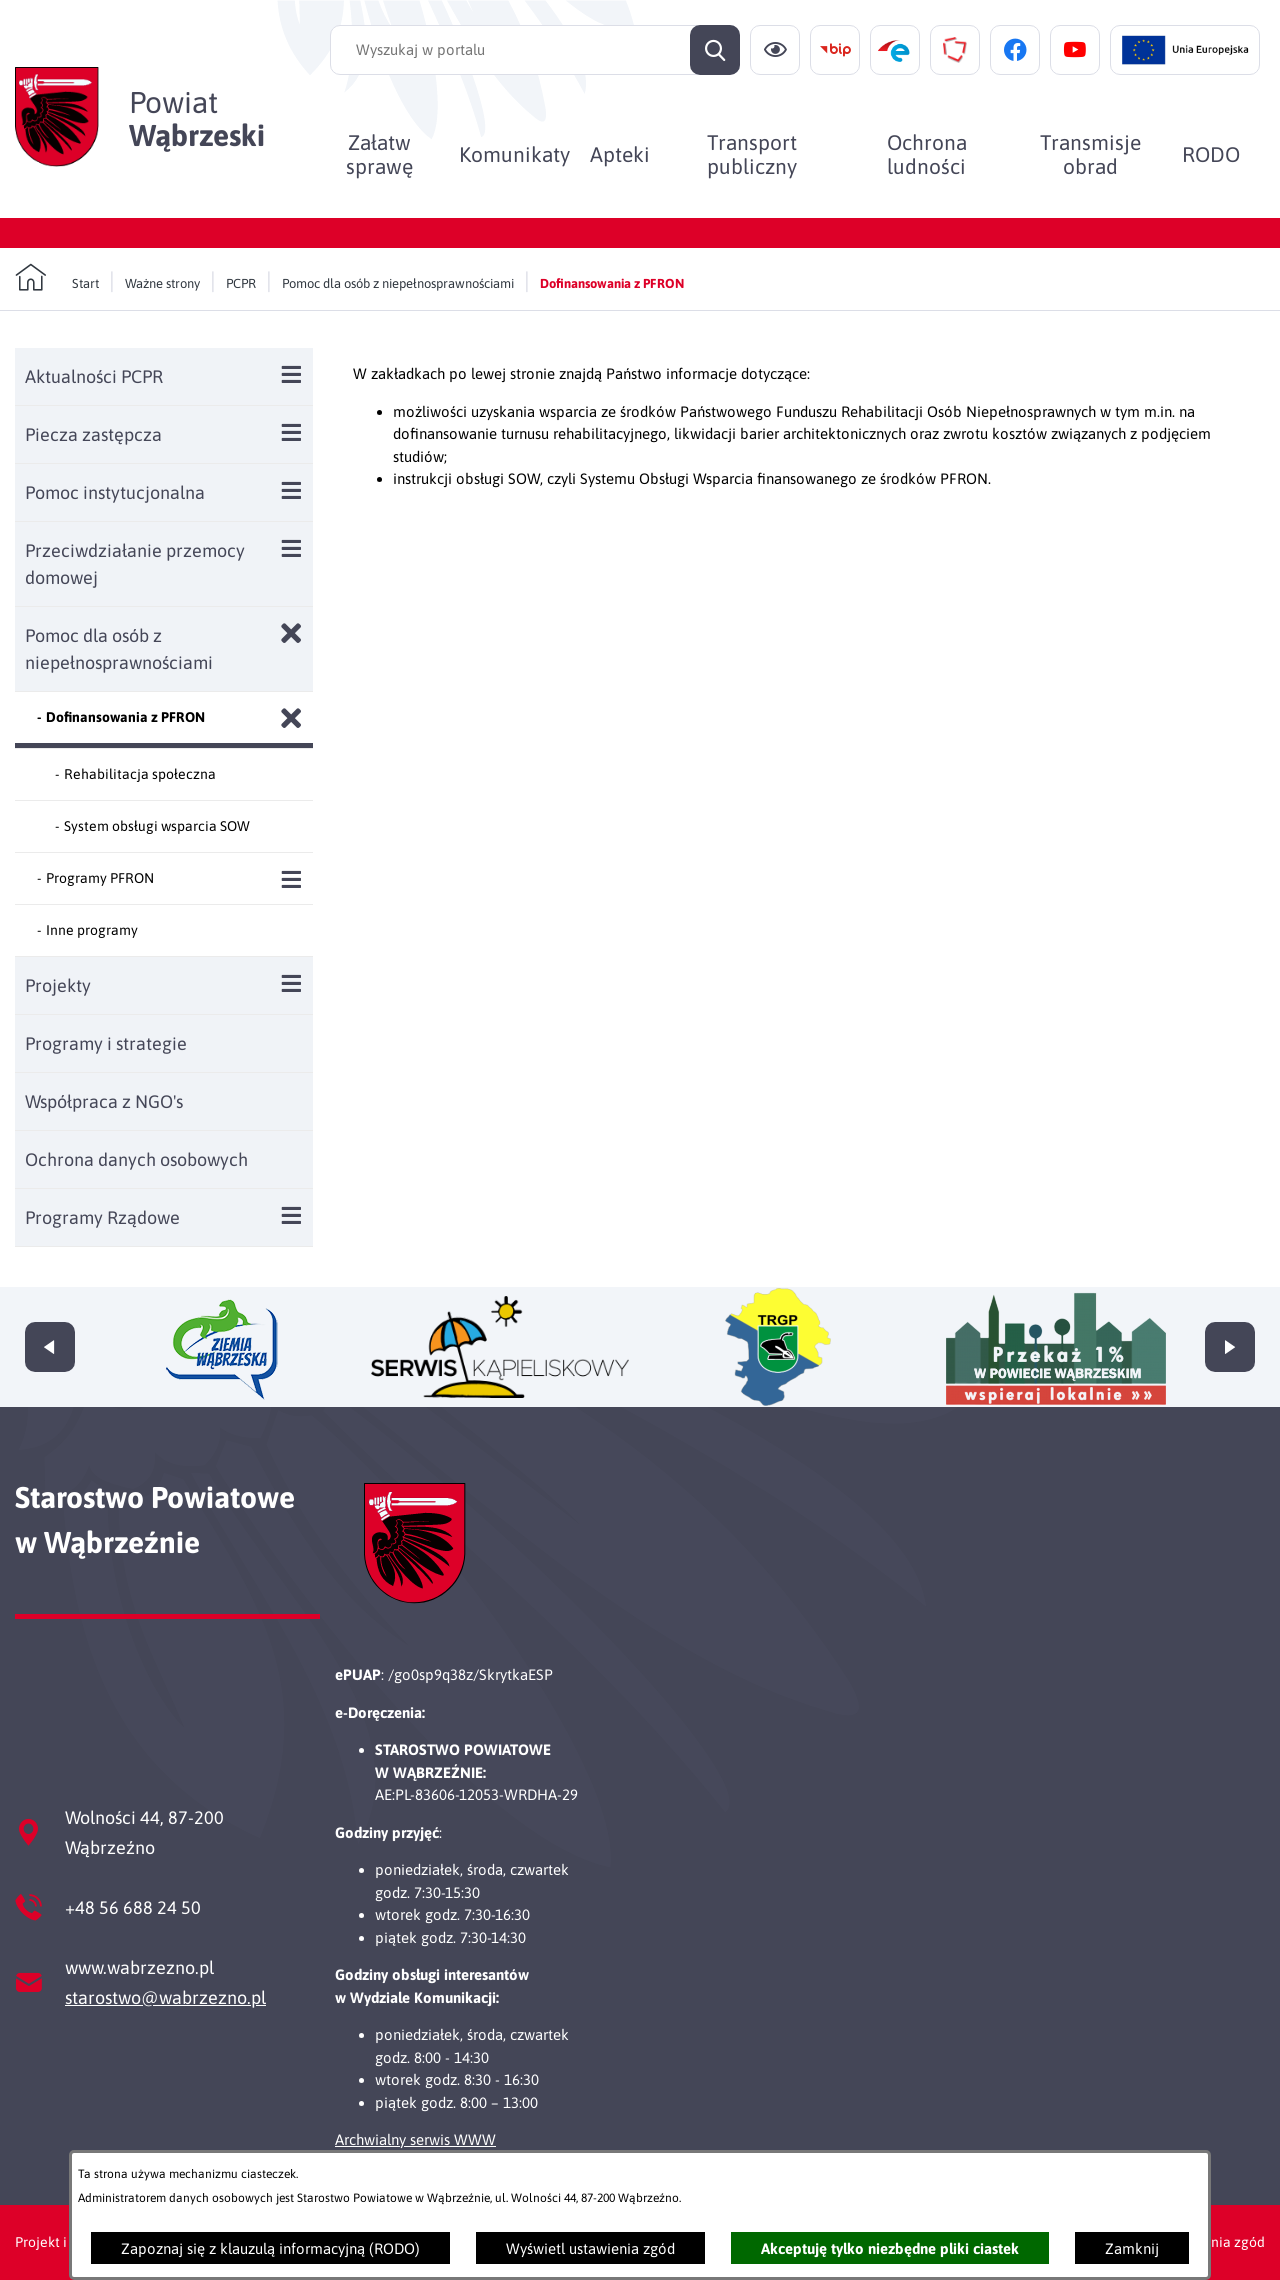 This screenshot has height=2280, width=1280. Describe the element at coordinates (291, 1215) in the screenshot. I see `[Wyświetl poddziały Programy Rządowe]` at that location.